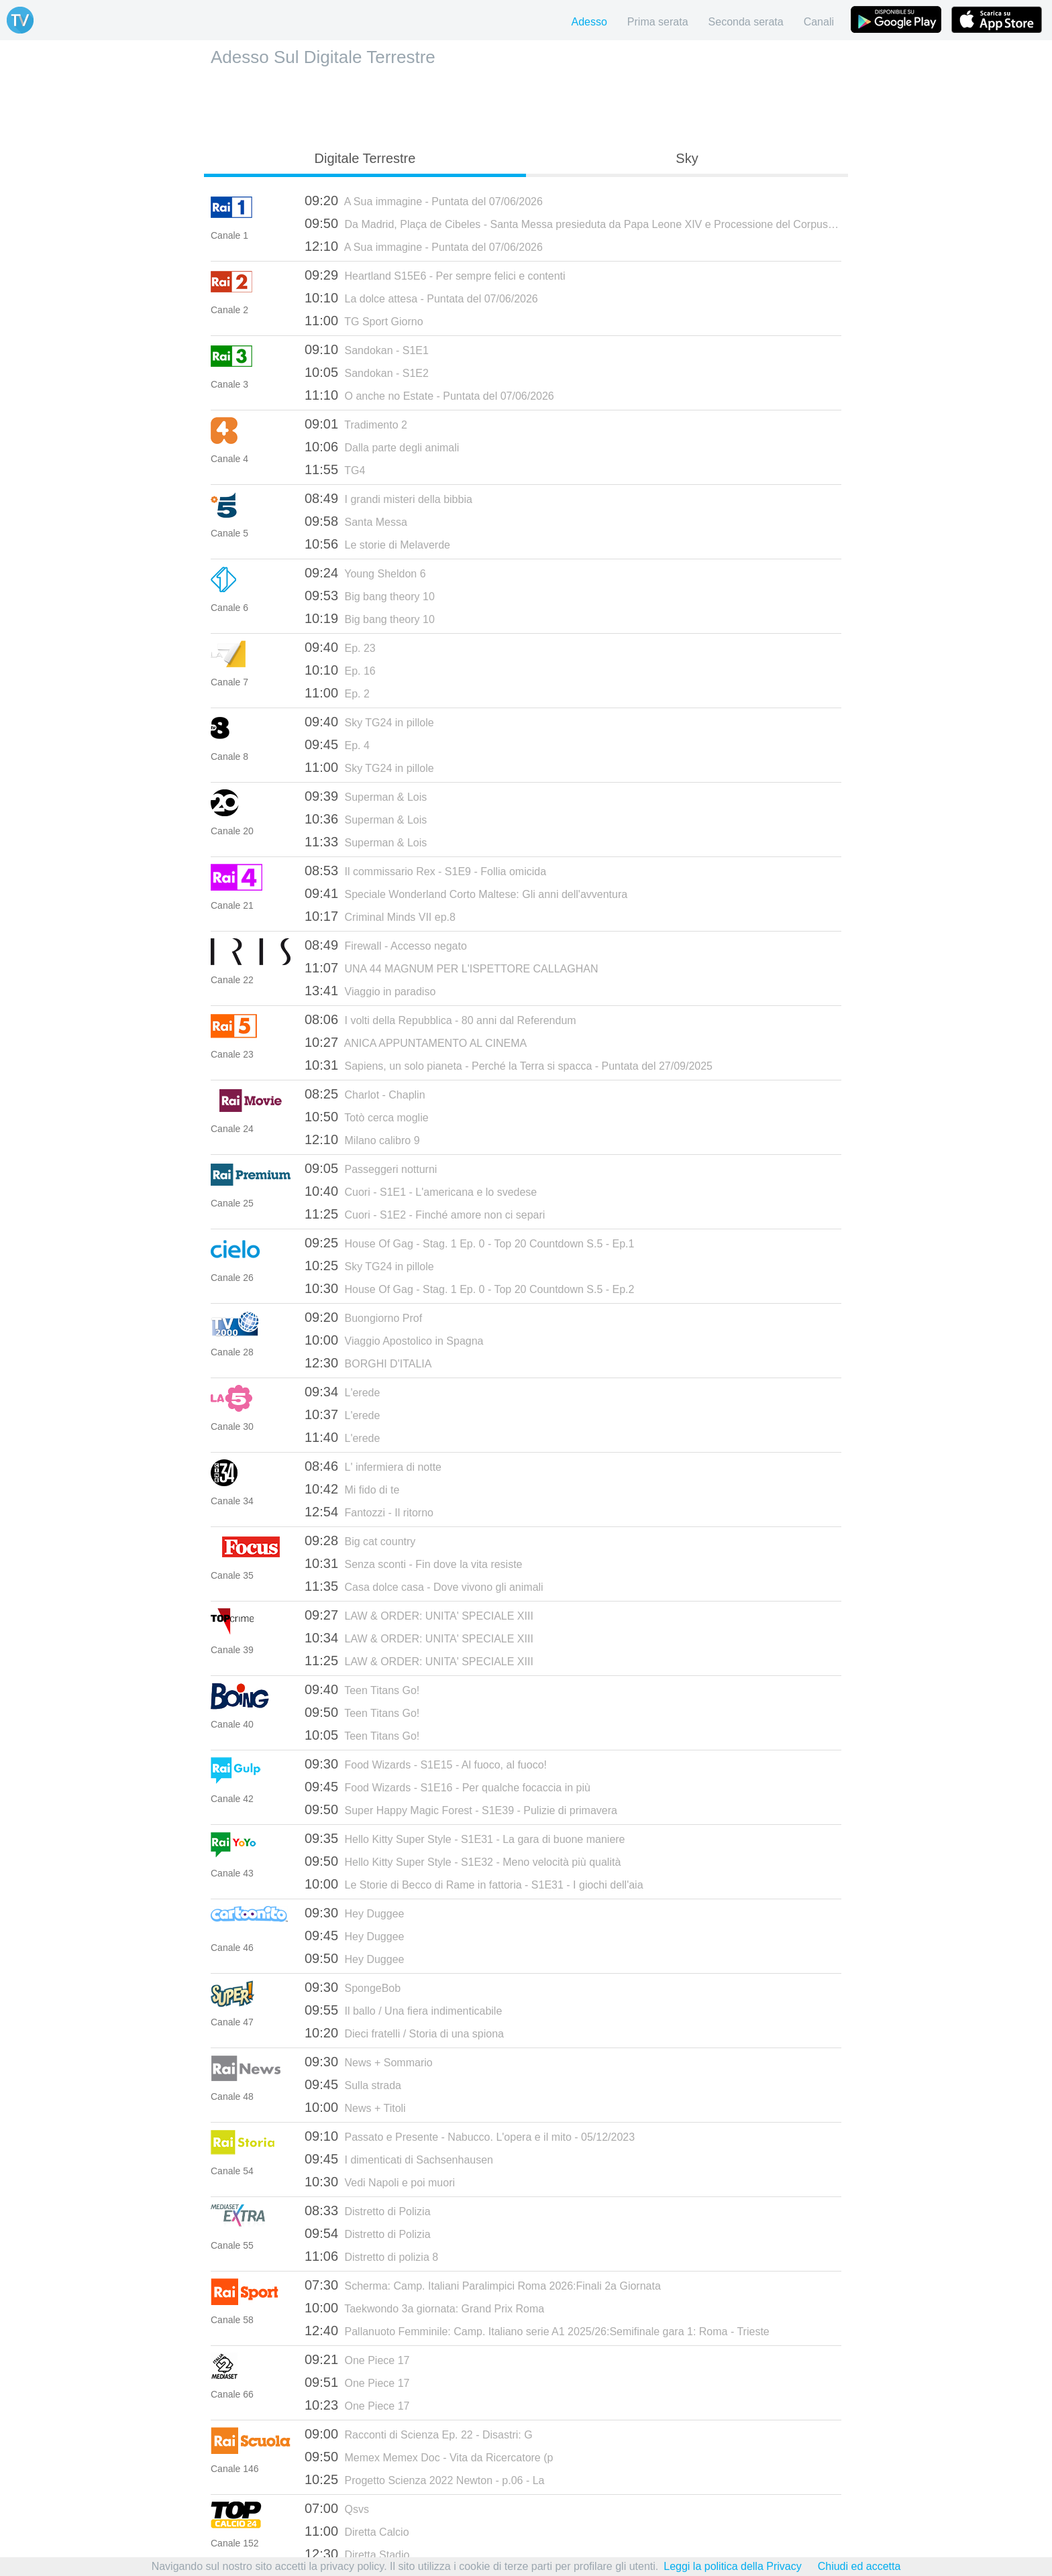 The width and height of the screenshot is (1052, 2576). What do you see at coordinates (465, 1838) in the screenshot?
I see `Hello Kitty Super Style - S1E31 - La gara di buone maniere` at bounding box center [465, 1838].